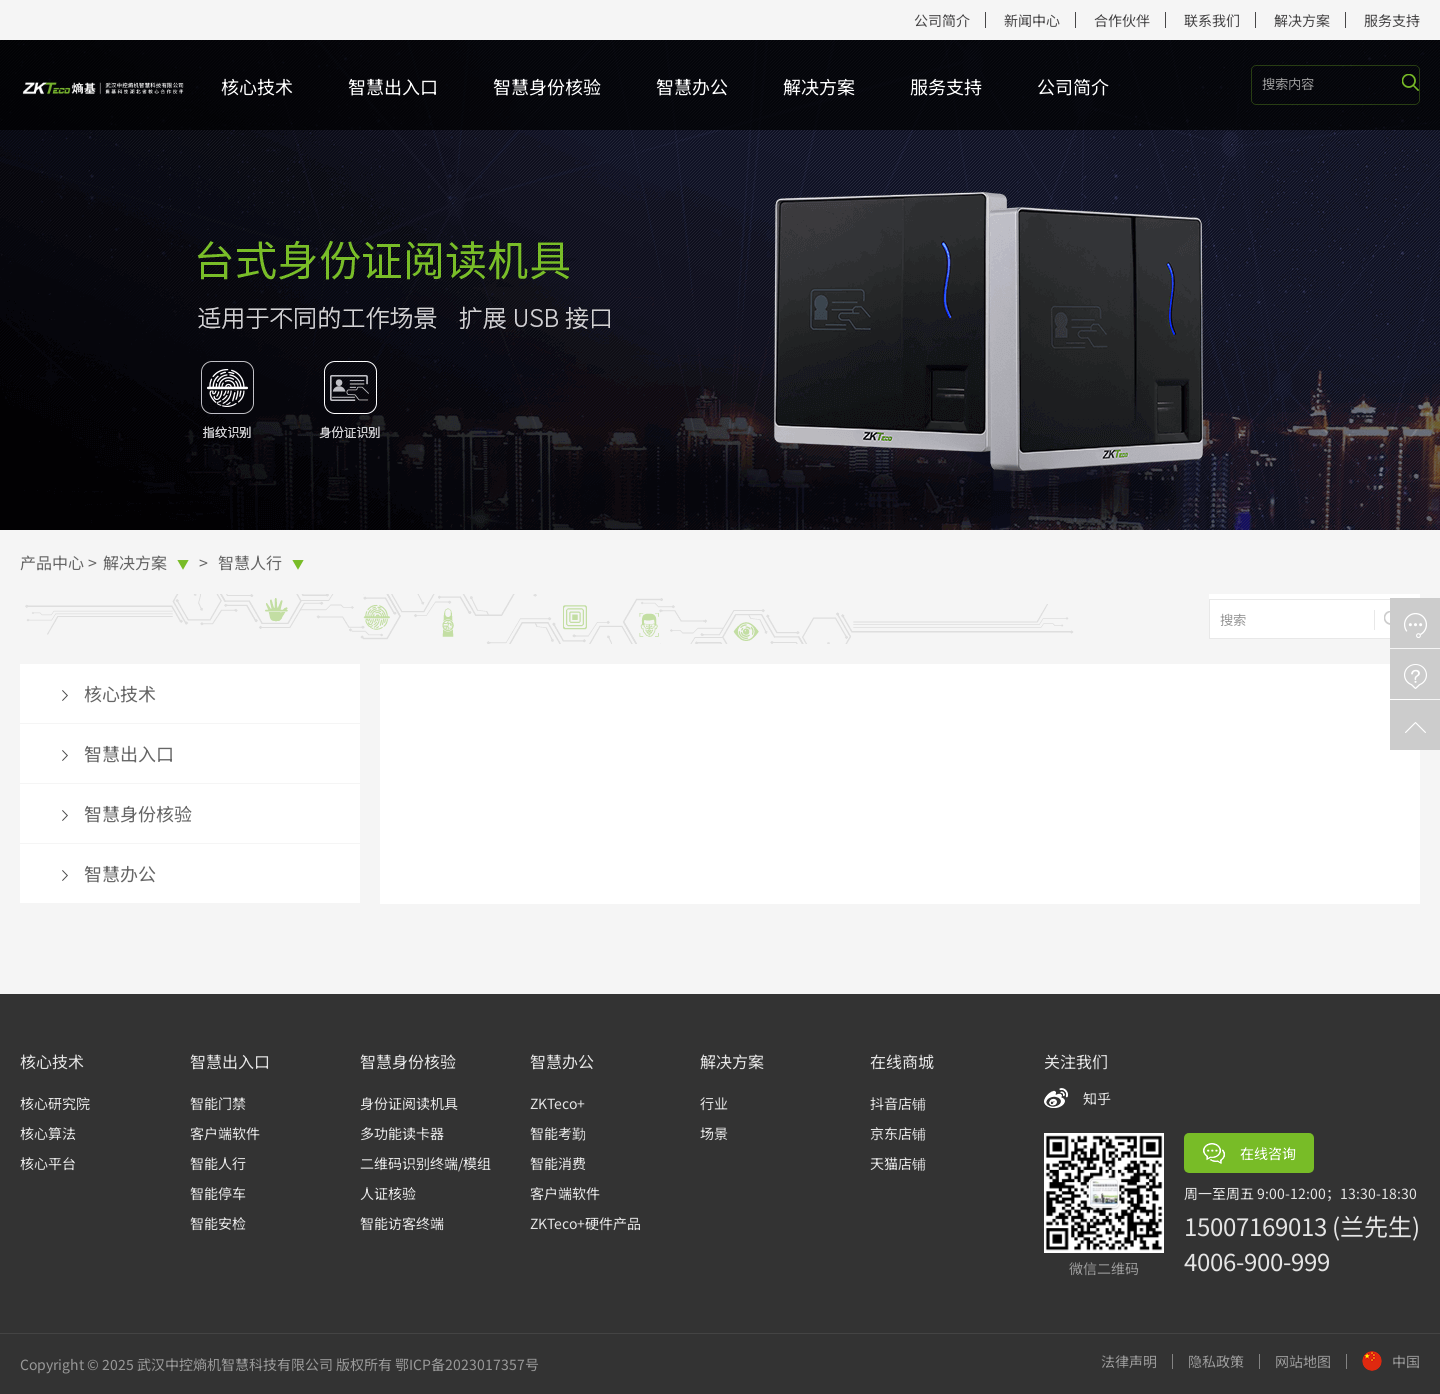  I want to click on 在线咨询, so click(1249, 1153).